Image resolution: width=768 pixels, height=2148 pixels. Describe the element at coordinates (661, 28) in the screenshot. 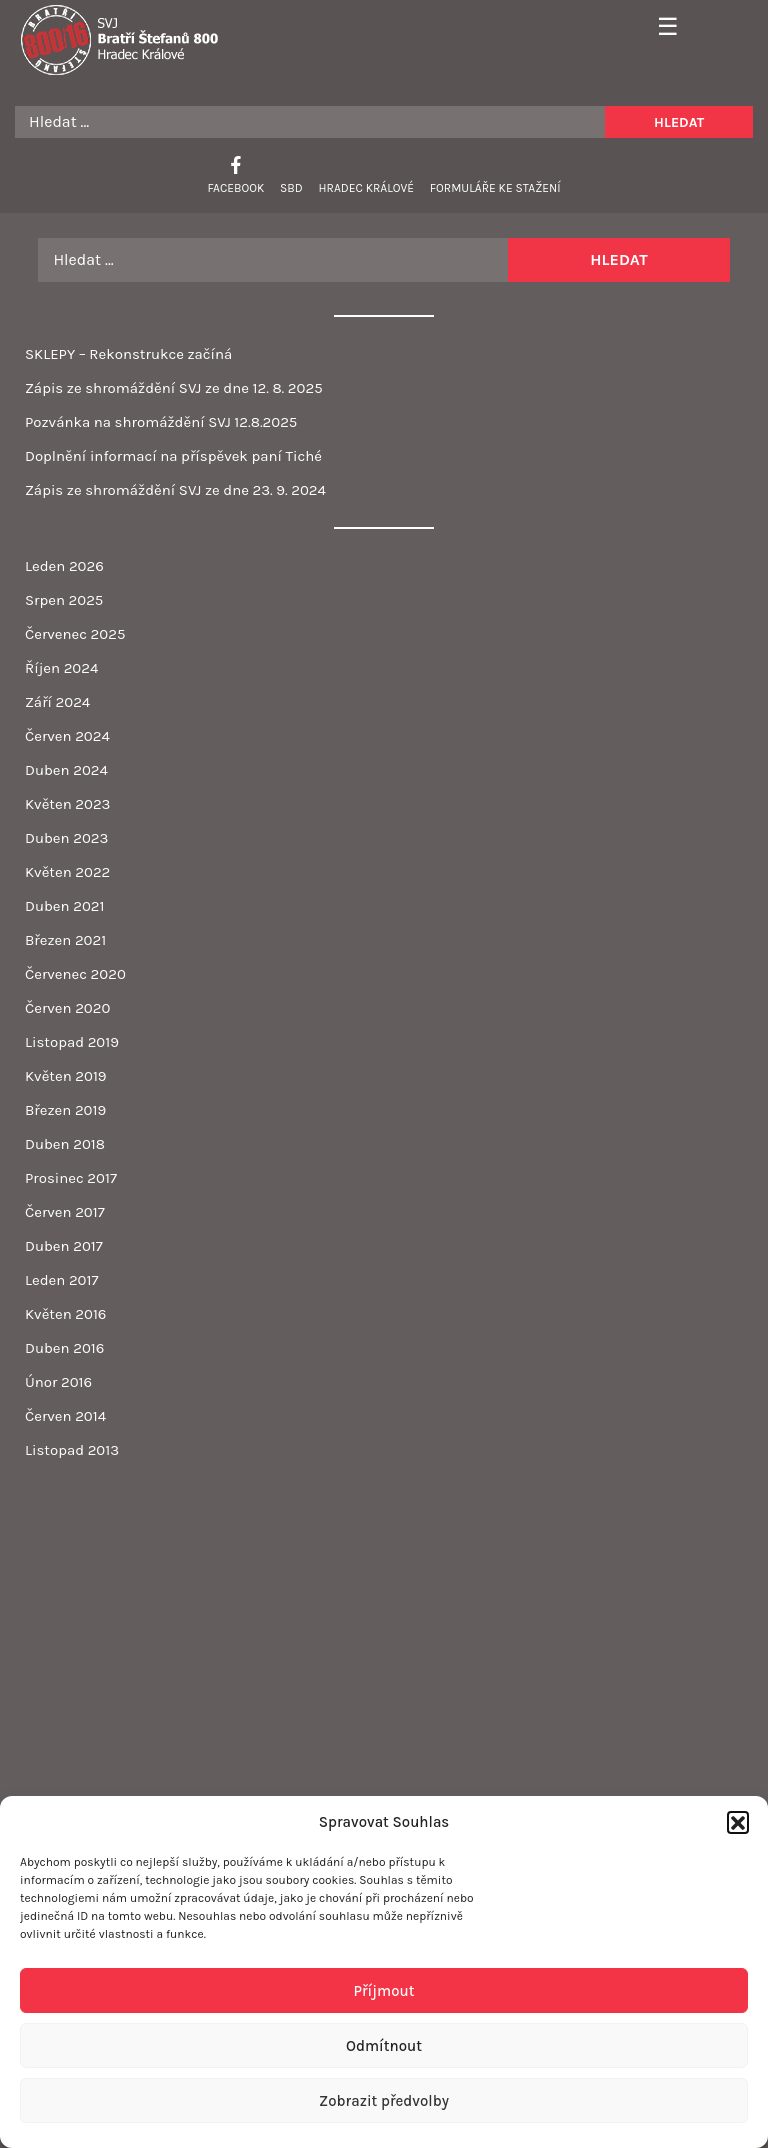

I see `[Toggle navigation]` at that location.